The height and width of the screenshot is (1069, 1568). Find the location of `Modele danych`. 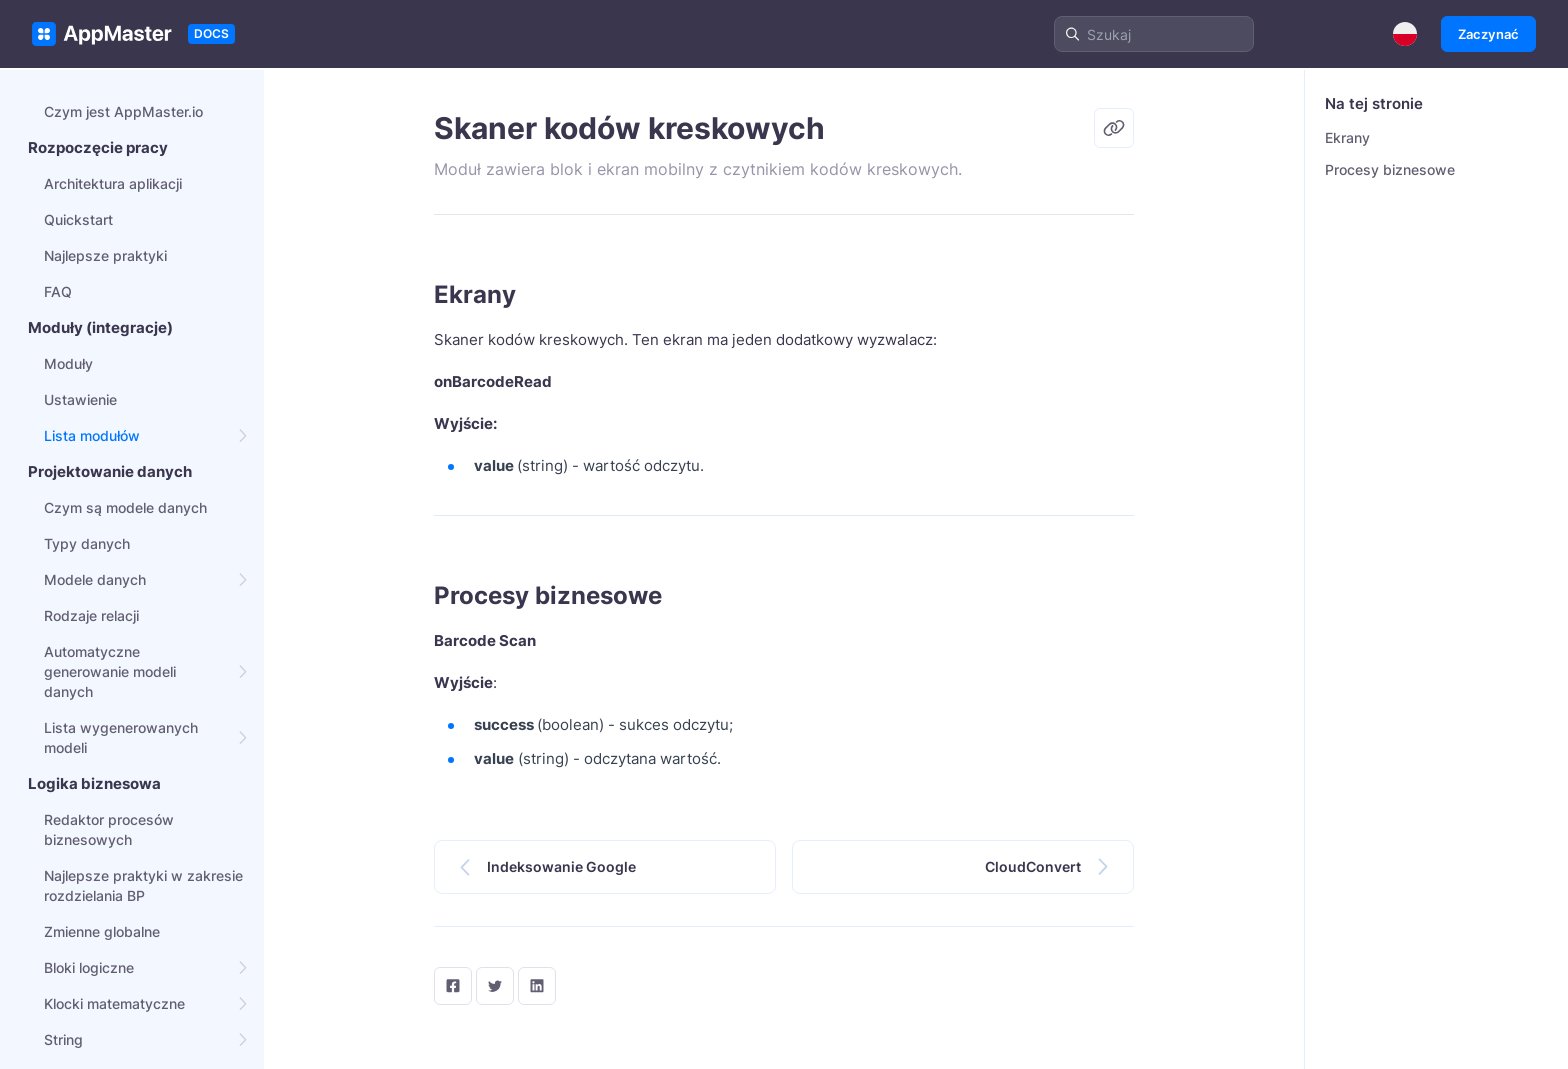

Modele danych is located at coordinates (95, 579).